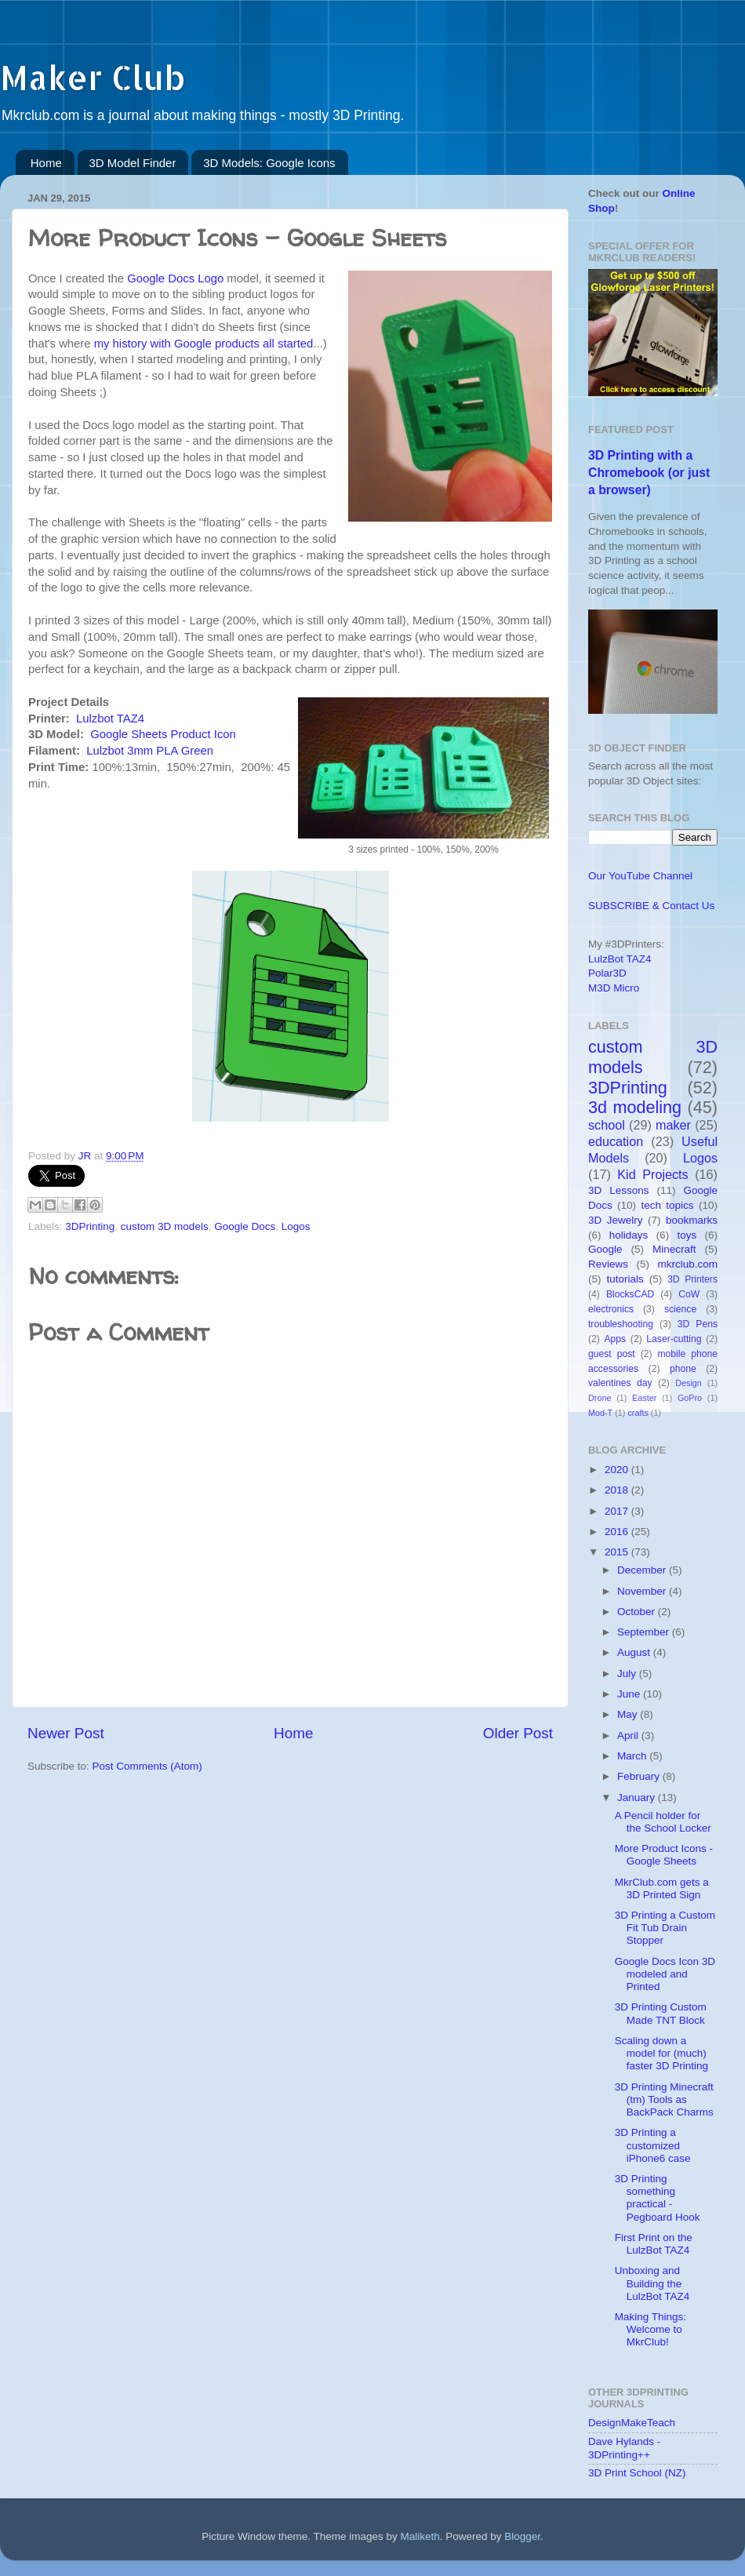  I want to click on tech topics, so click(667, 1205).